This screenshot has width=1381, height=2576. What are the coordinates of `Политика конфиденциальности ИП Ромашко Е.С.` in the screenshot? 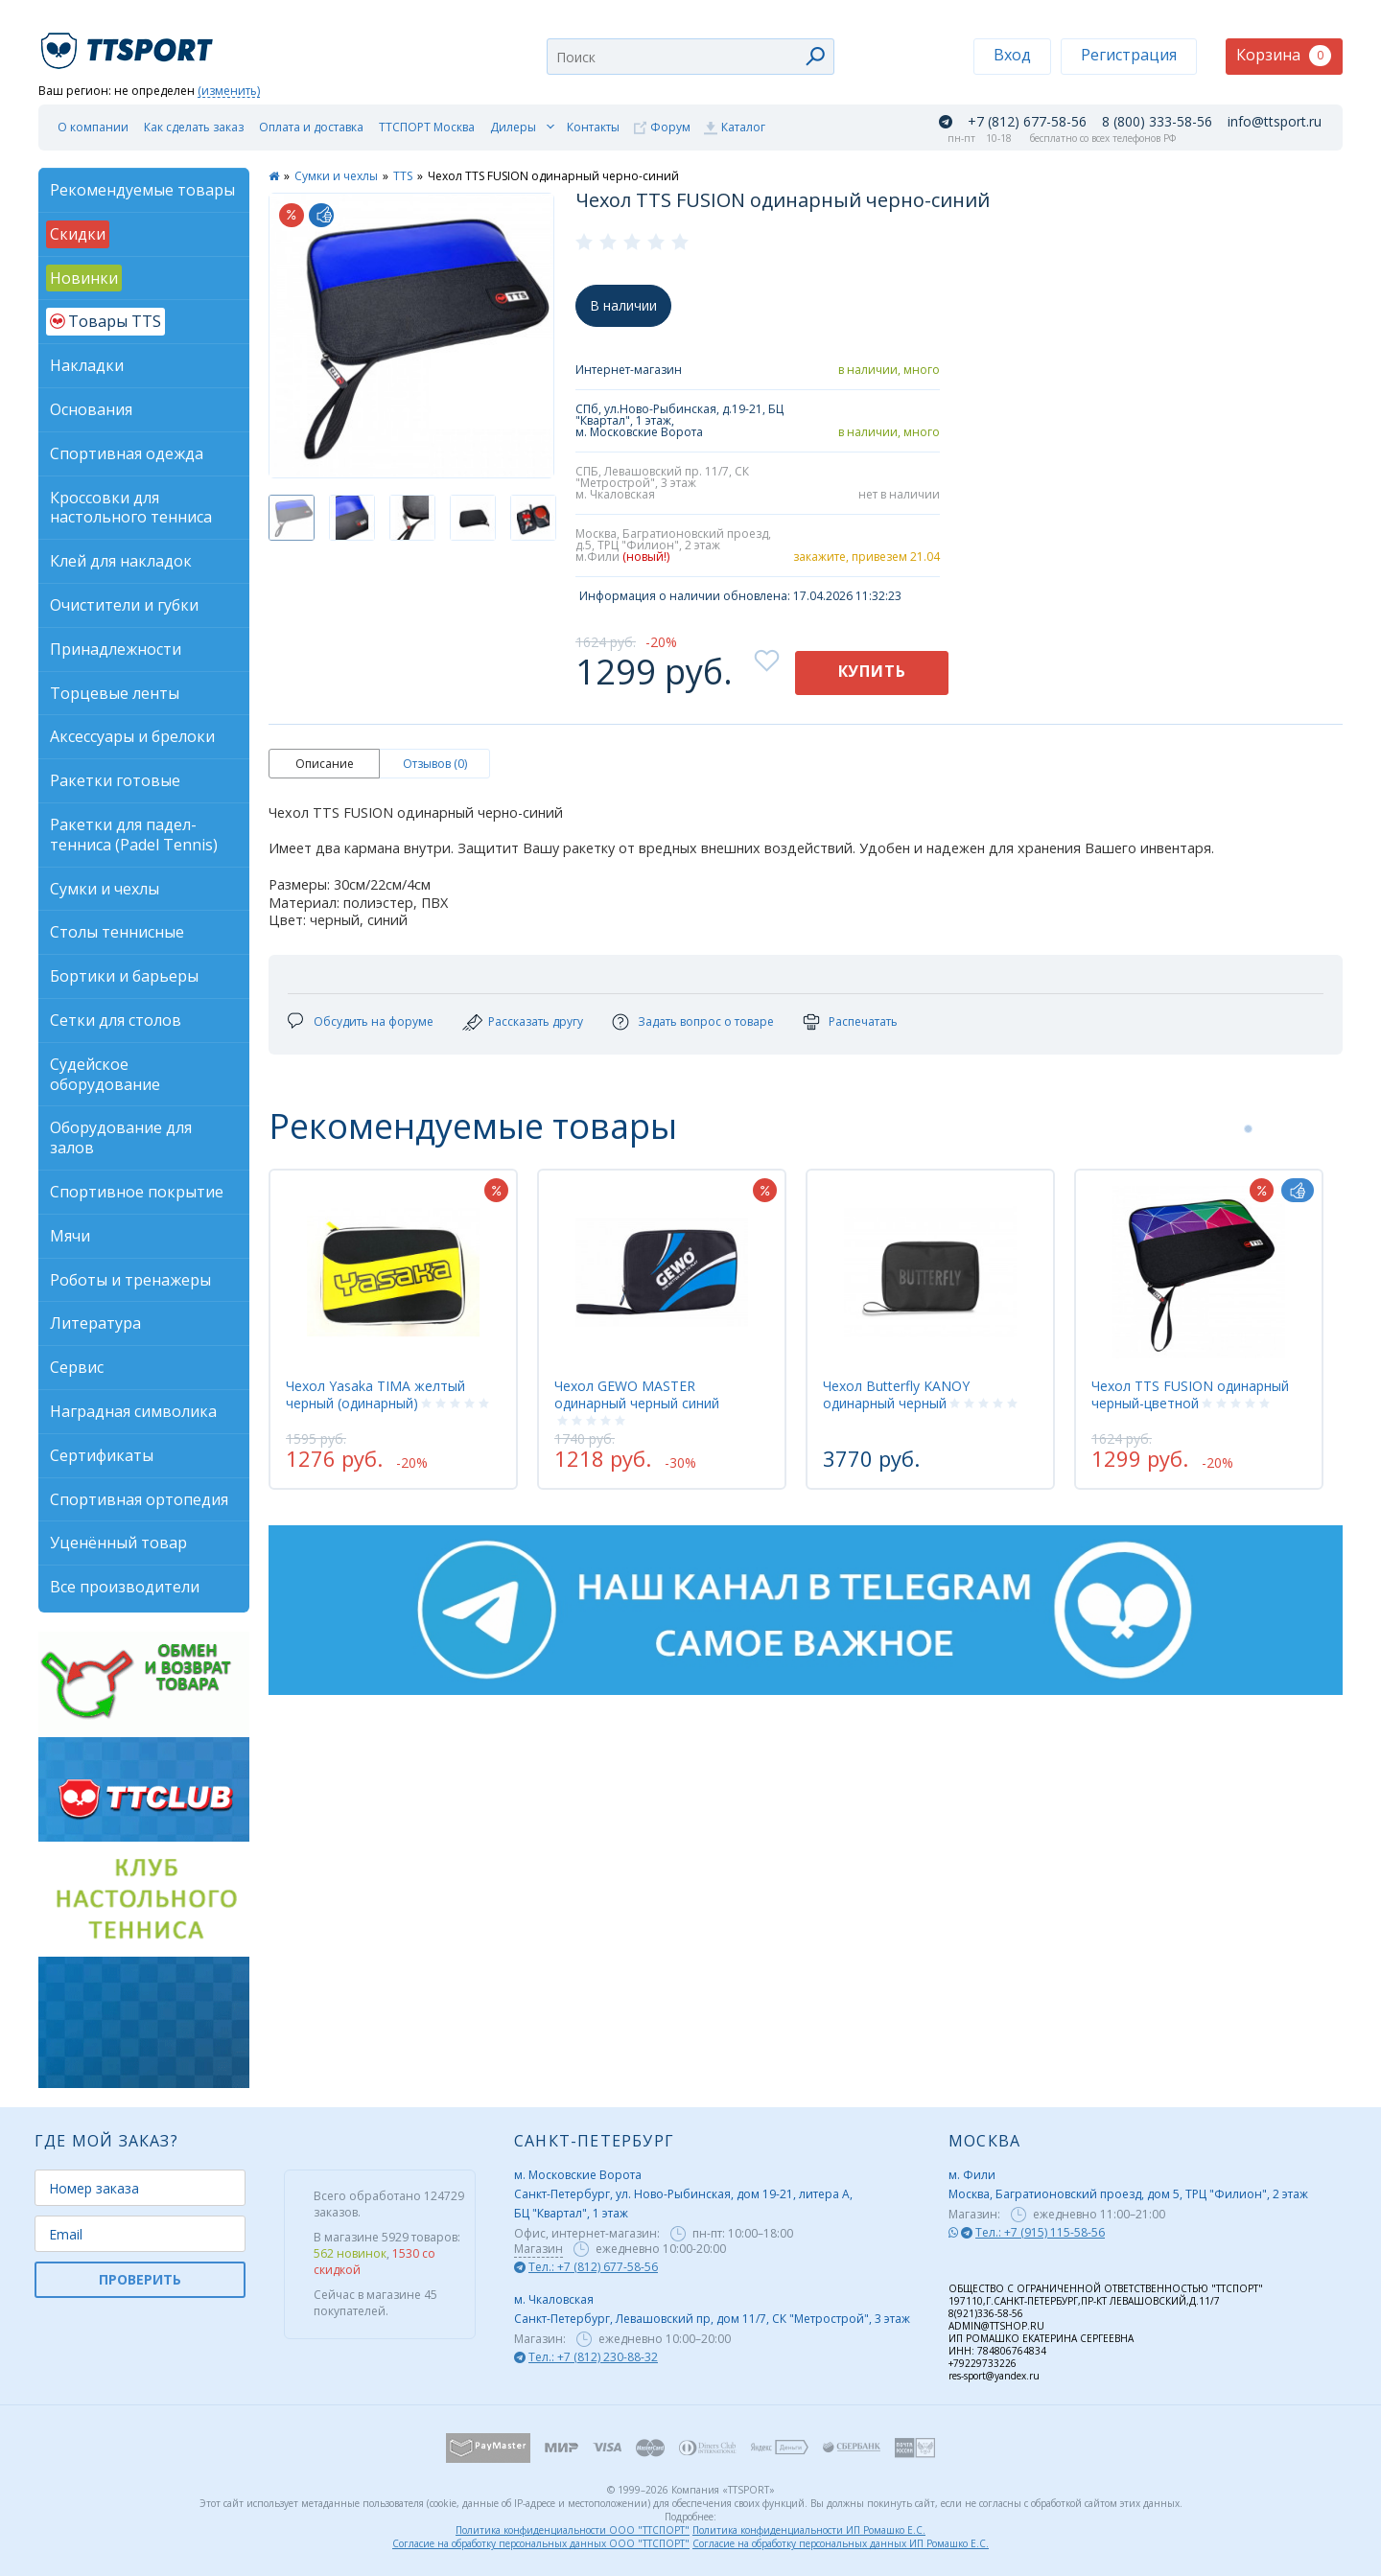 It's located at (808, 2530).